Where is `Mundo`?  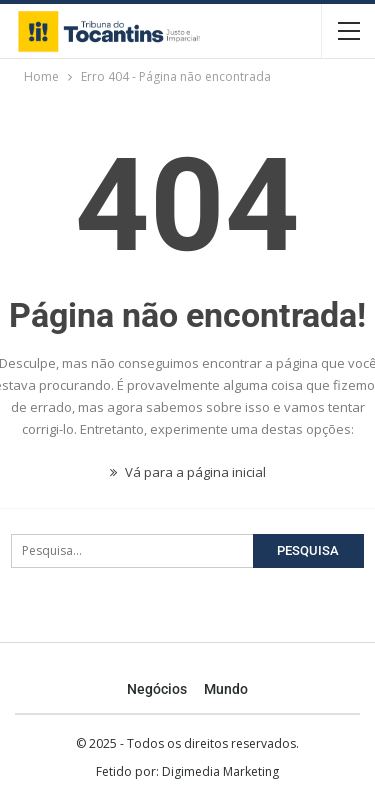 Mundo is located at coordinates (226, 689).